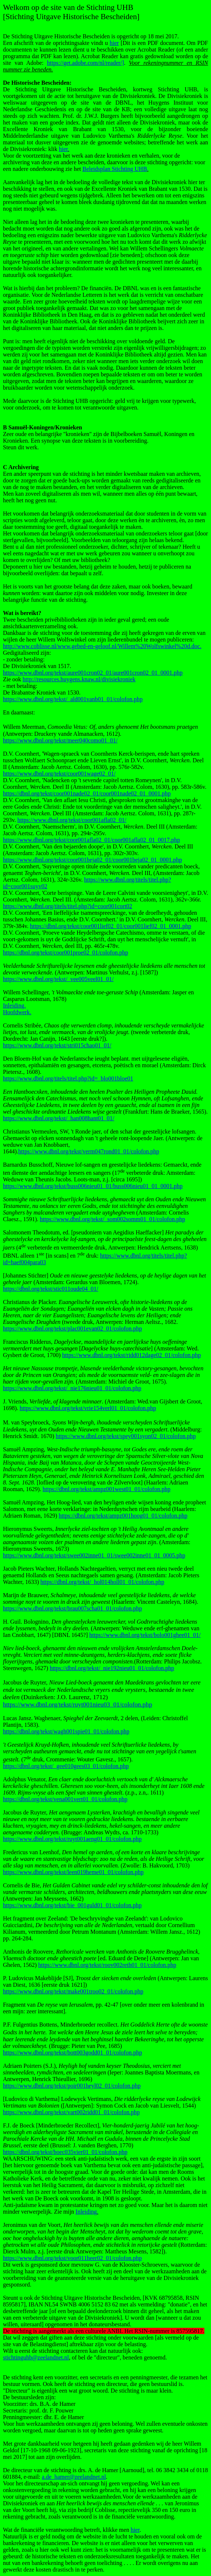 This screenshot has width=211, height=2576. Describe the element at coordinates (114, 169) in the screenshot. I see `Beleidsplan Stichting UHB` at that location.